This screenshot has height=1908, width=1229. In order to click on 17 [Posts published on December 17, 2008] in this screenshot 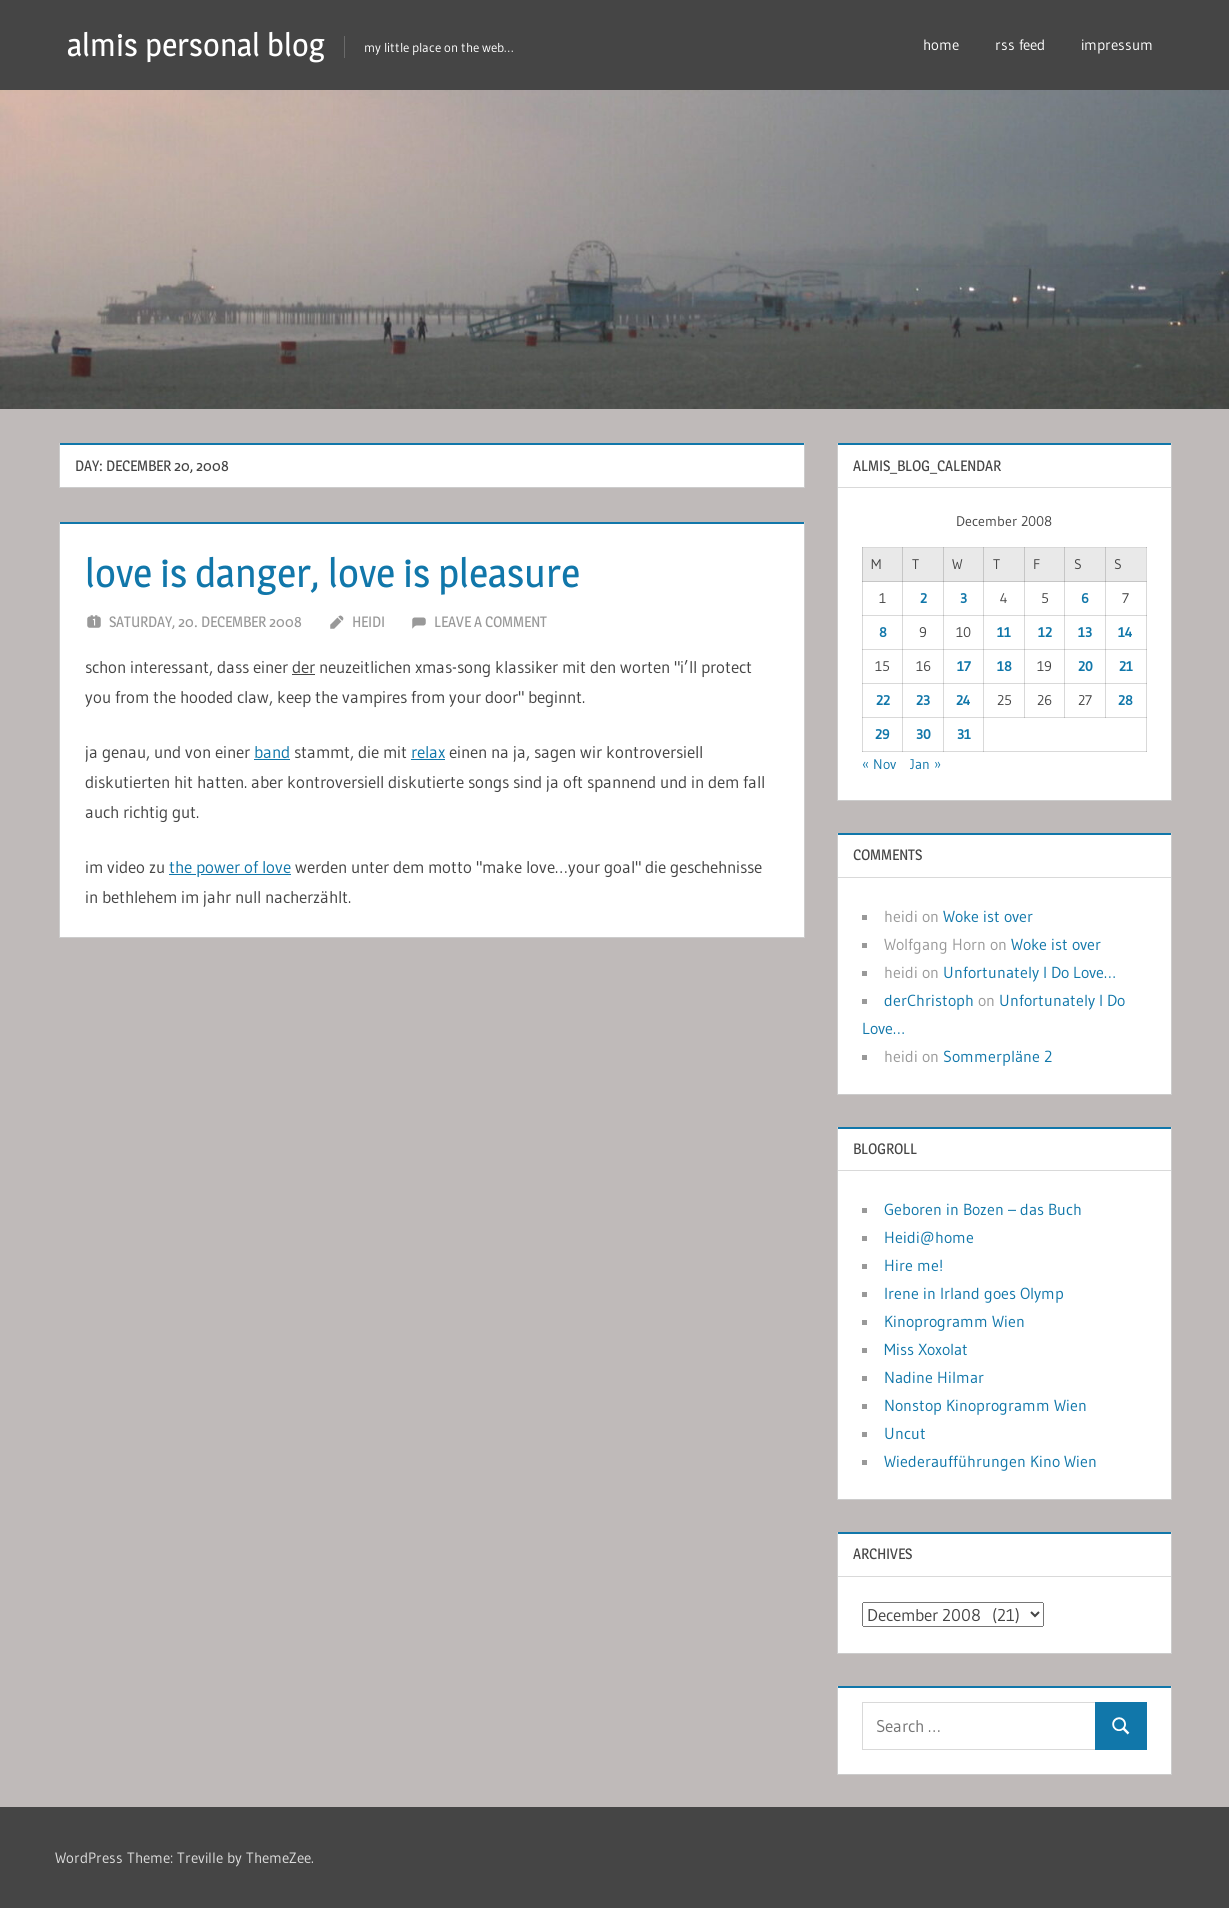, I will do `click(964, 666)`.